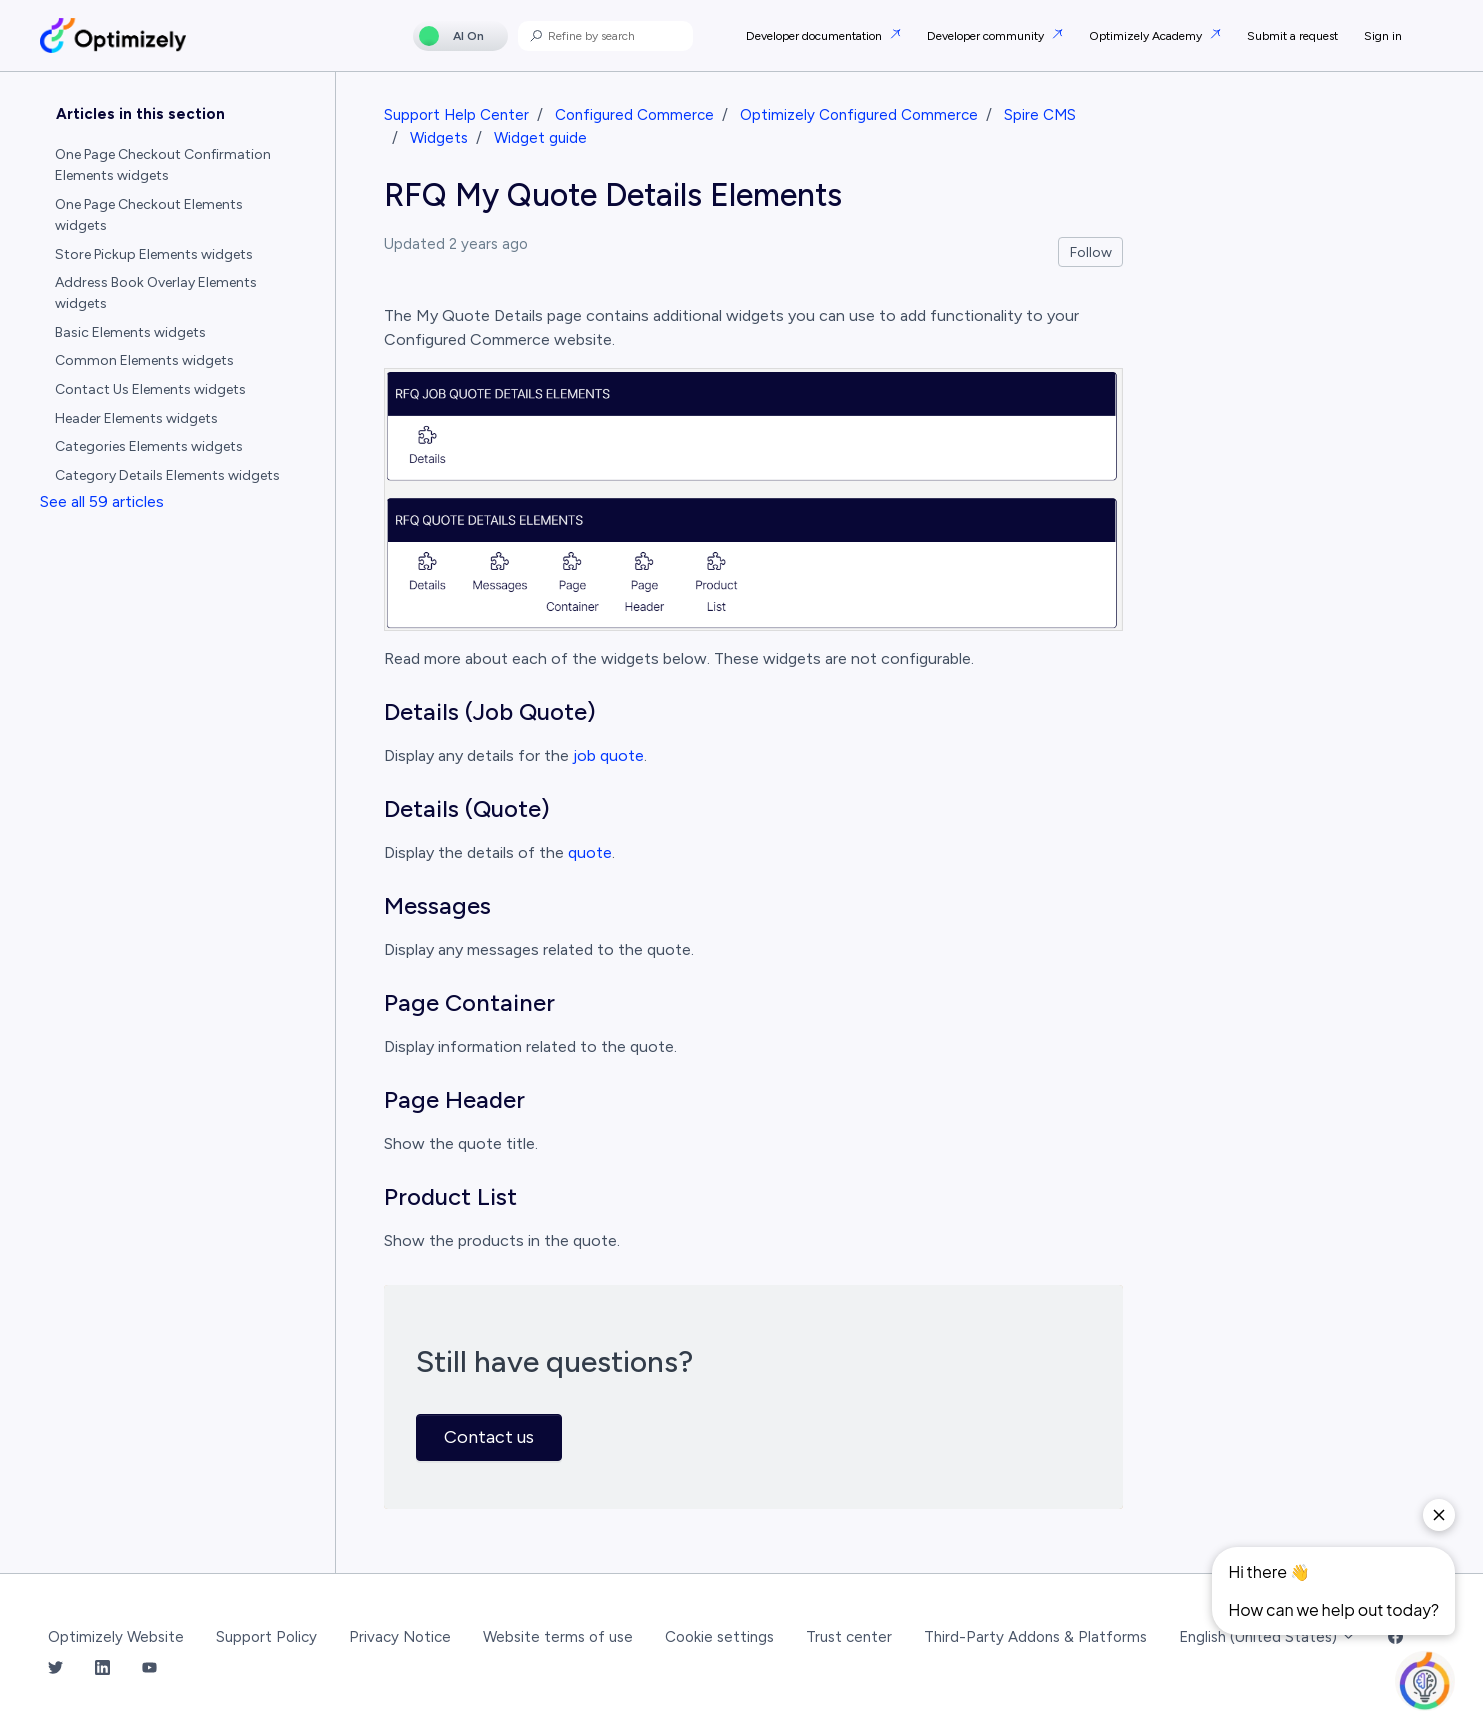 Image resolution: width=1483 pixels, height=1731 pixels. What do you see at coordinates (149, 215) in the screenshot?
I see `One Page Checkout Elements widgets` at bounding box center [149, 215].